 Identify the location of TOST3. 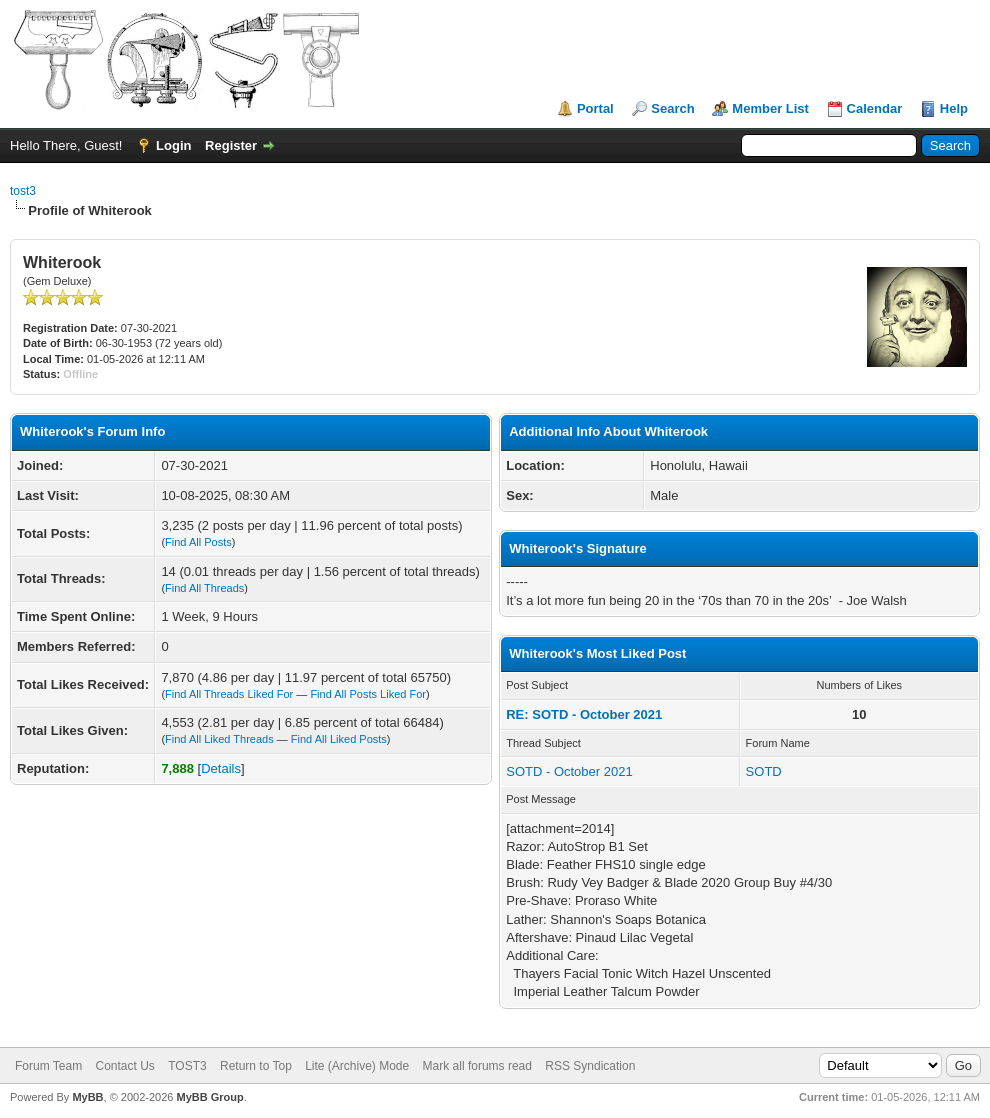
(187, 1066).